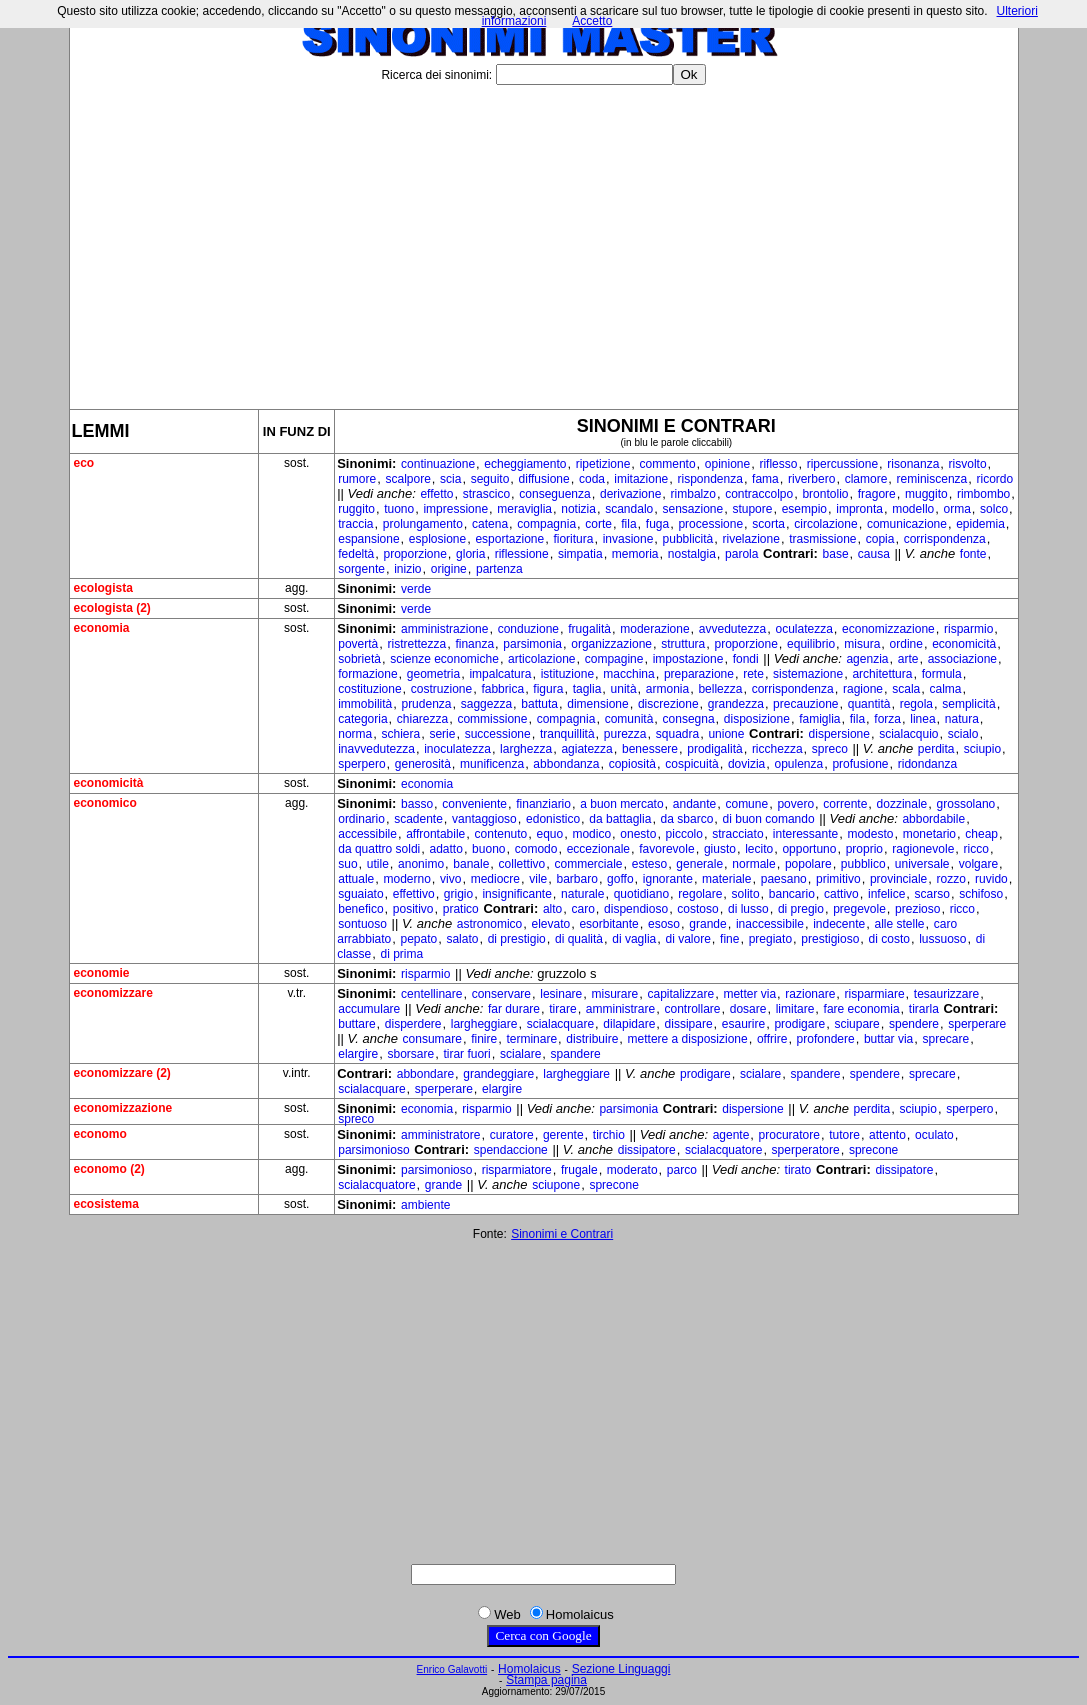 Image resolution: width=1087 pixels, height=1705 pixels. Describe the element at coordinates (357, 479) in the screenshot. I see `rumore` at that location.